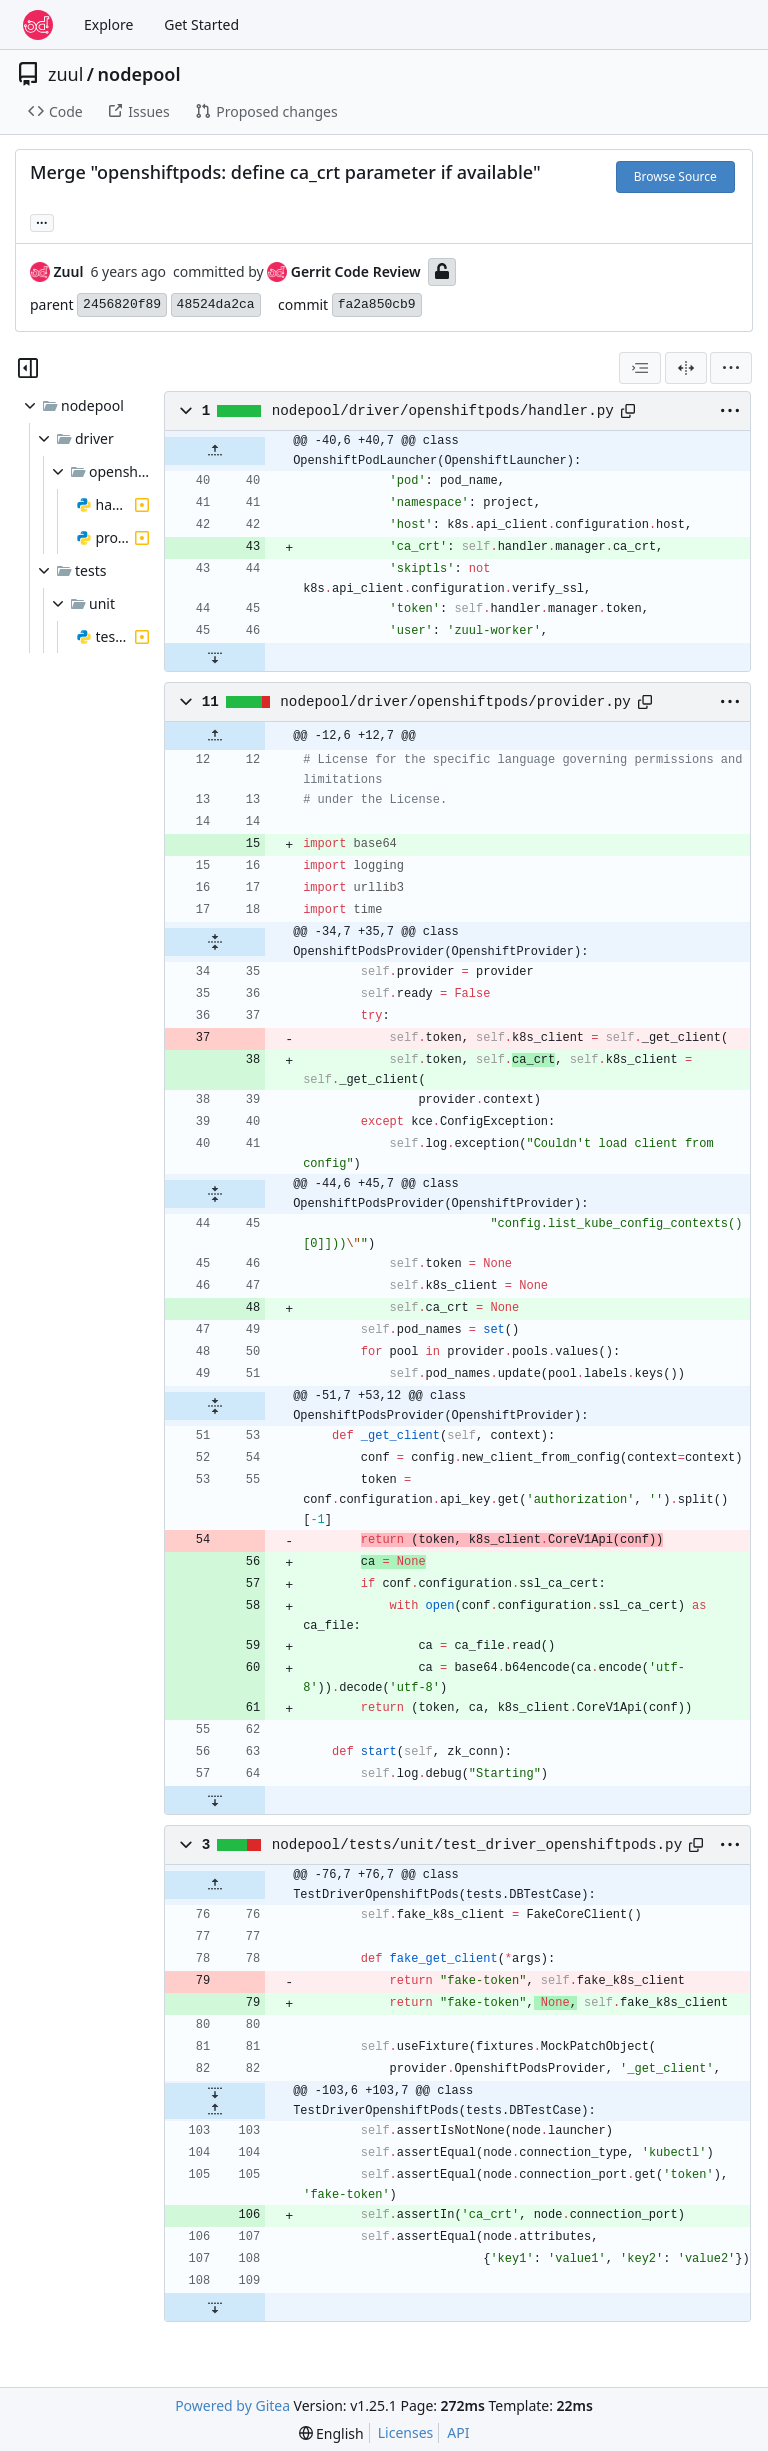 This screenshot has width=768, height=2451. I want to click on ... [Load branches and tags referencing this commit], so click(42, 221).